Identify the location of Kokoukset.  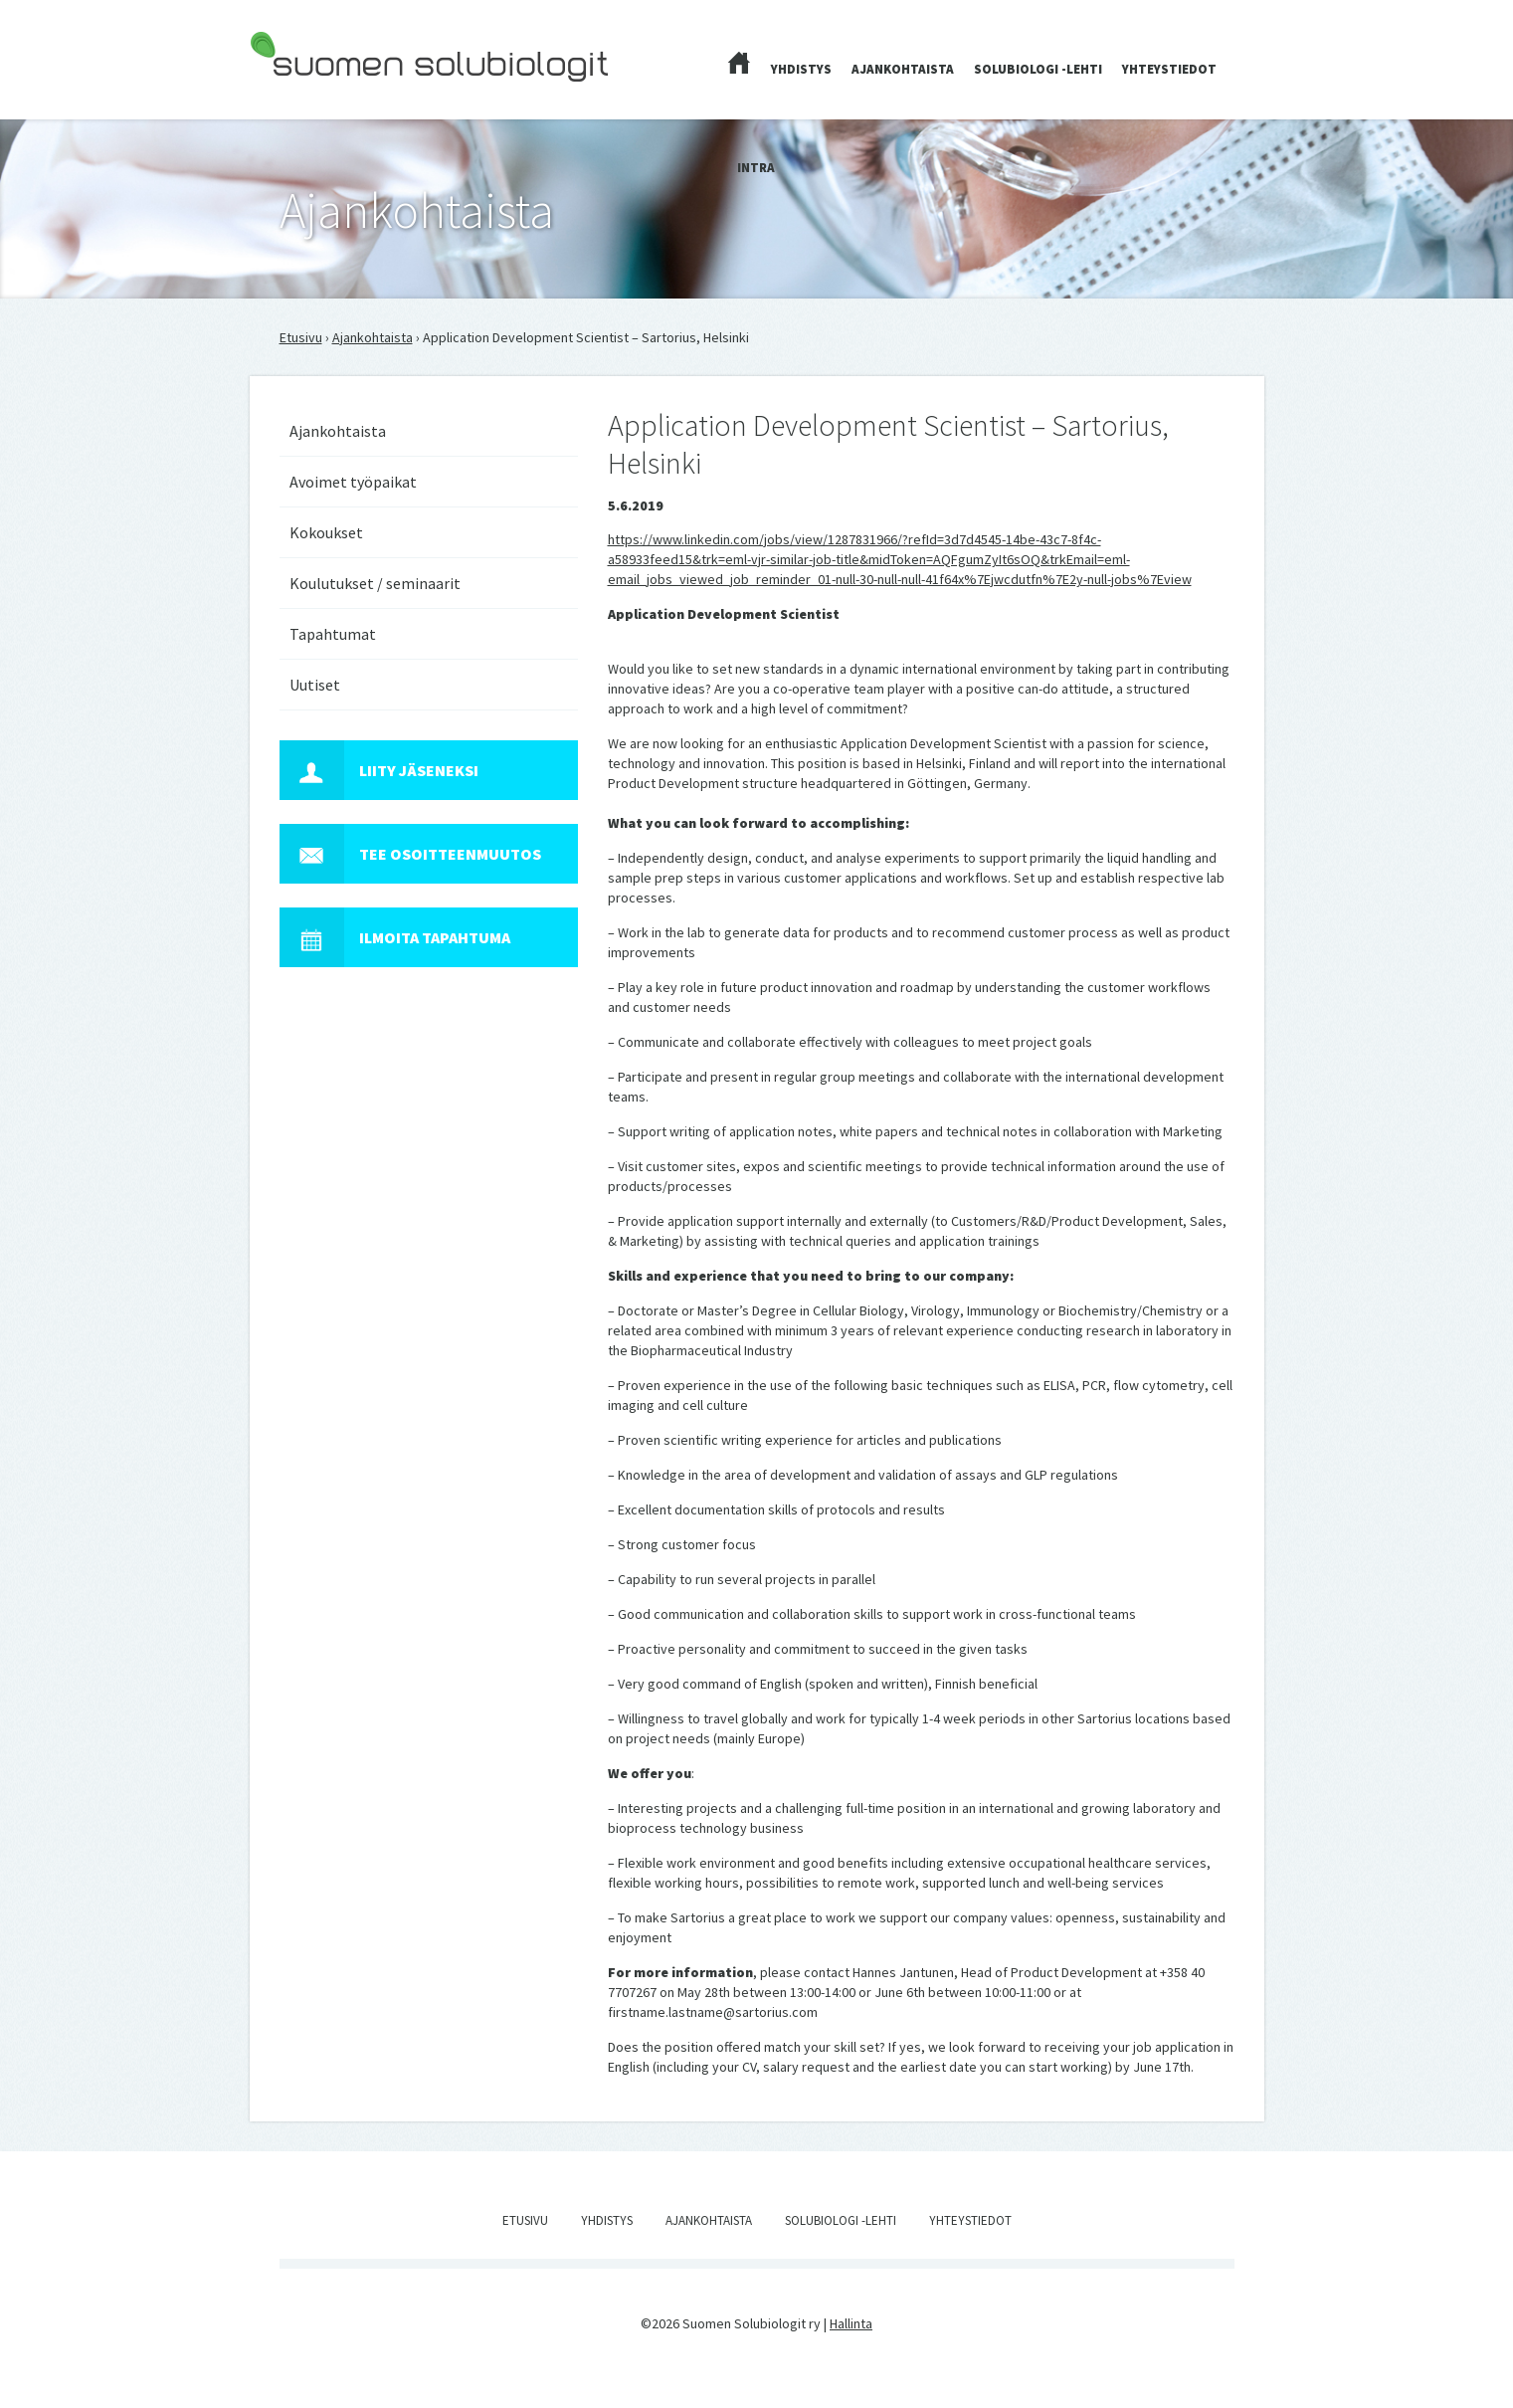
(326, 532).